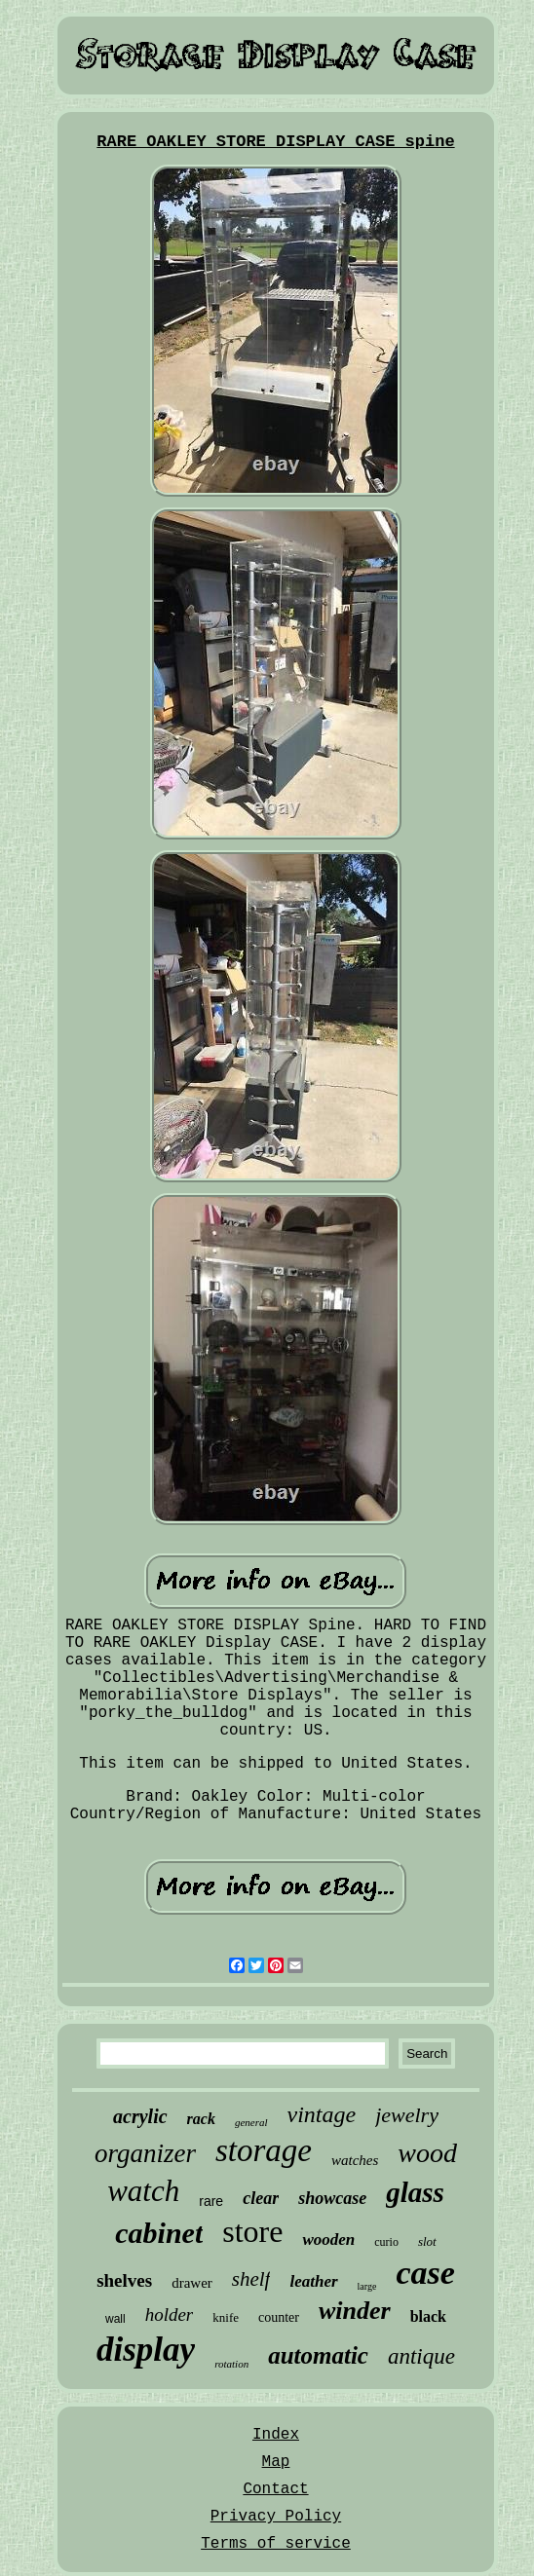  I want to click on display, so click(145, 2350).